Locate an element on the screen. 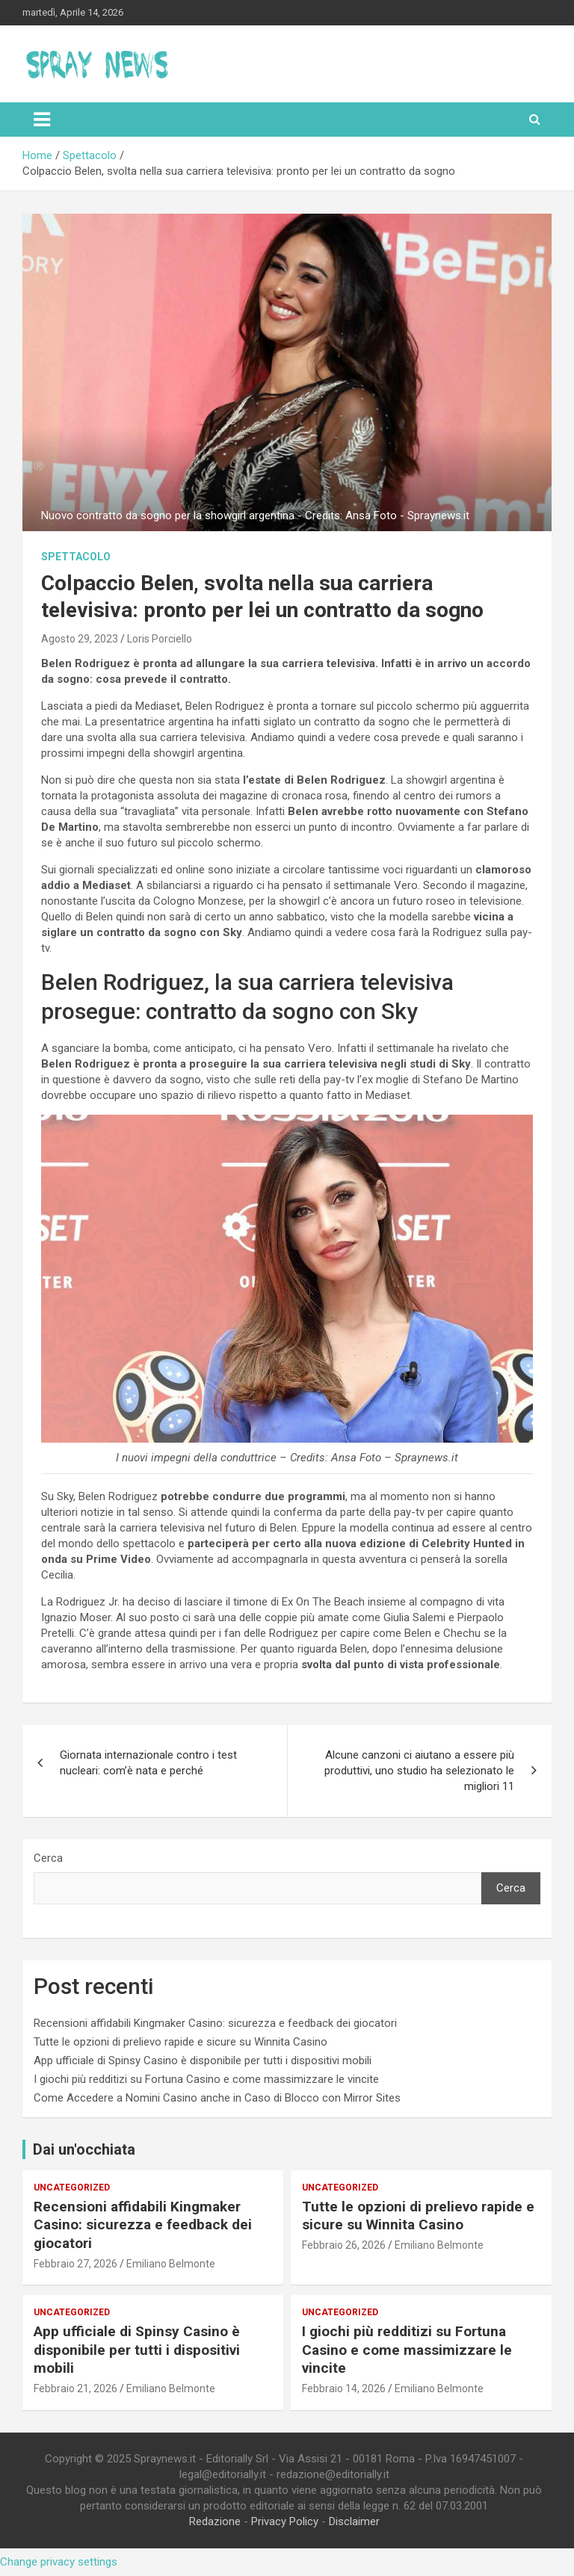  Alcune canzoni ci aiutano a essere più produttivi, uno studio ha selezionato le migliori 11 is located at coordinates (419, 1770).